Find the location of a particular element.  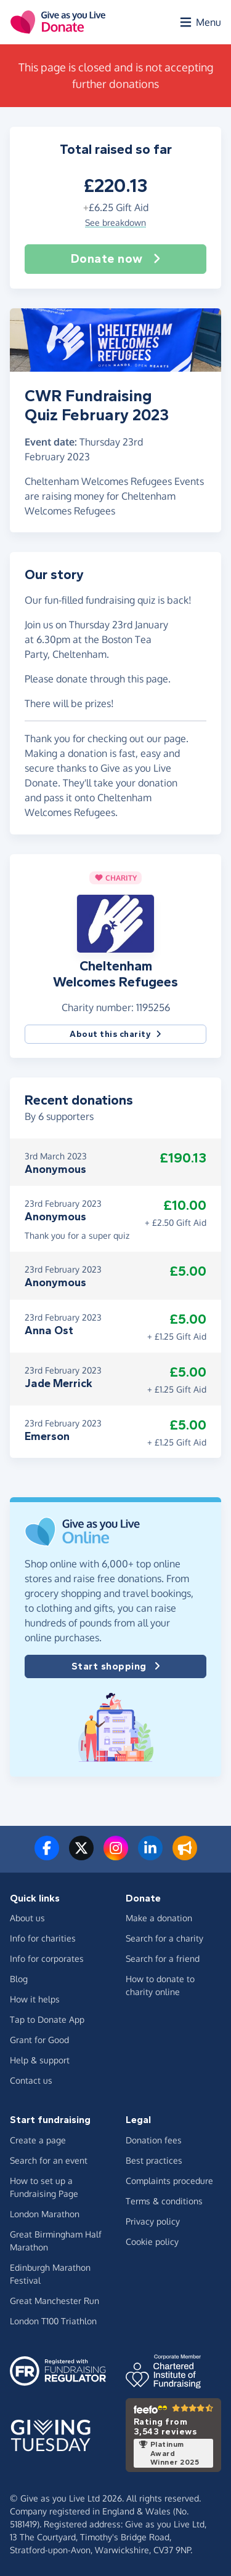

[Open menu] is located at coordinates (199, 22).